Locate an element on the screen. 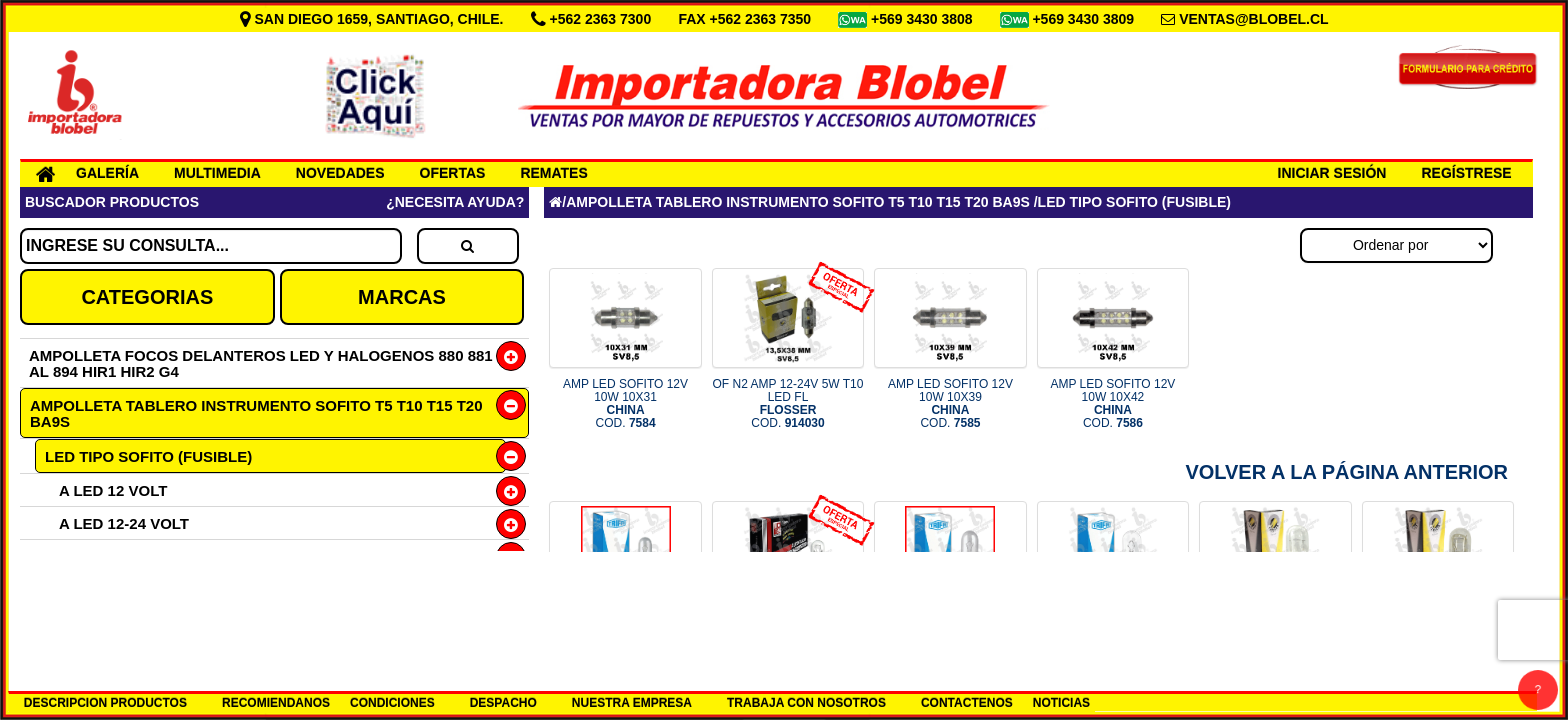  INICIAR SESIÓN is located at coordinates (1332, 173).